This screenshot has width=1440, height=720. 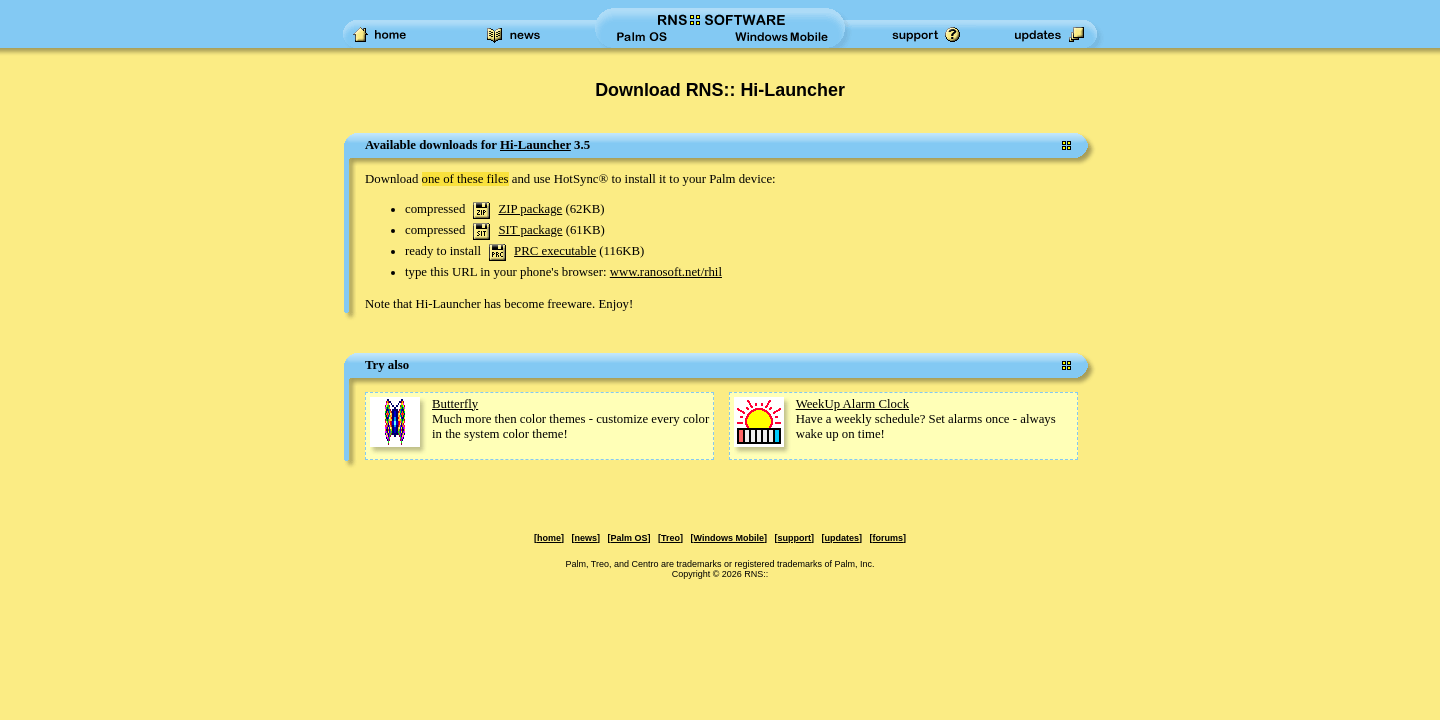 I want to click on RNS:: Hi-Launcher, so click(x=765, y=90).